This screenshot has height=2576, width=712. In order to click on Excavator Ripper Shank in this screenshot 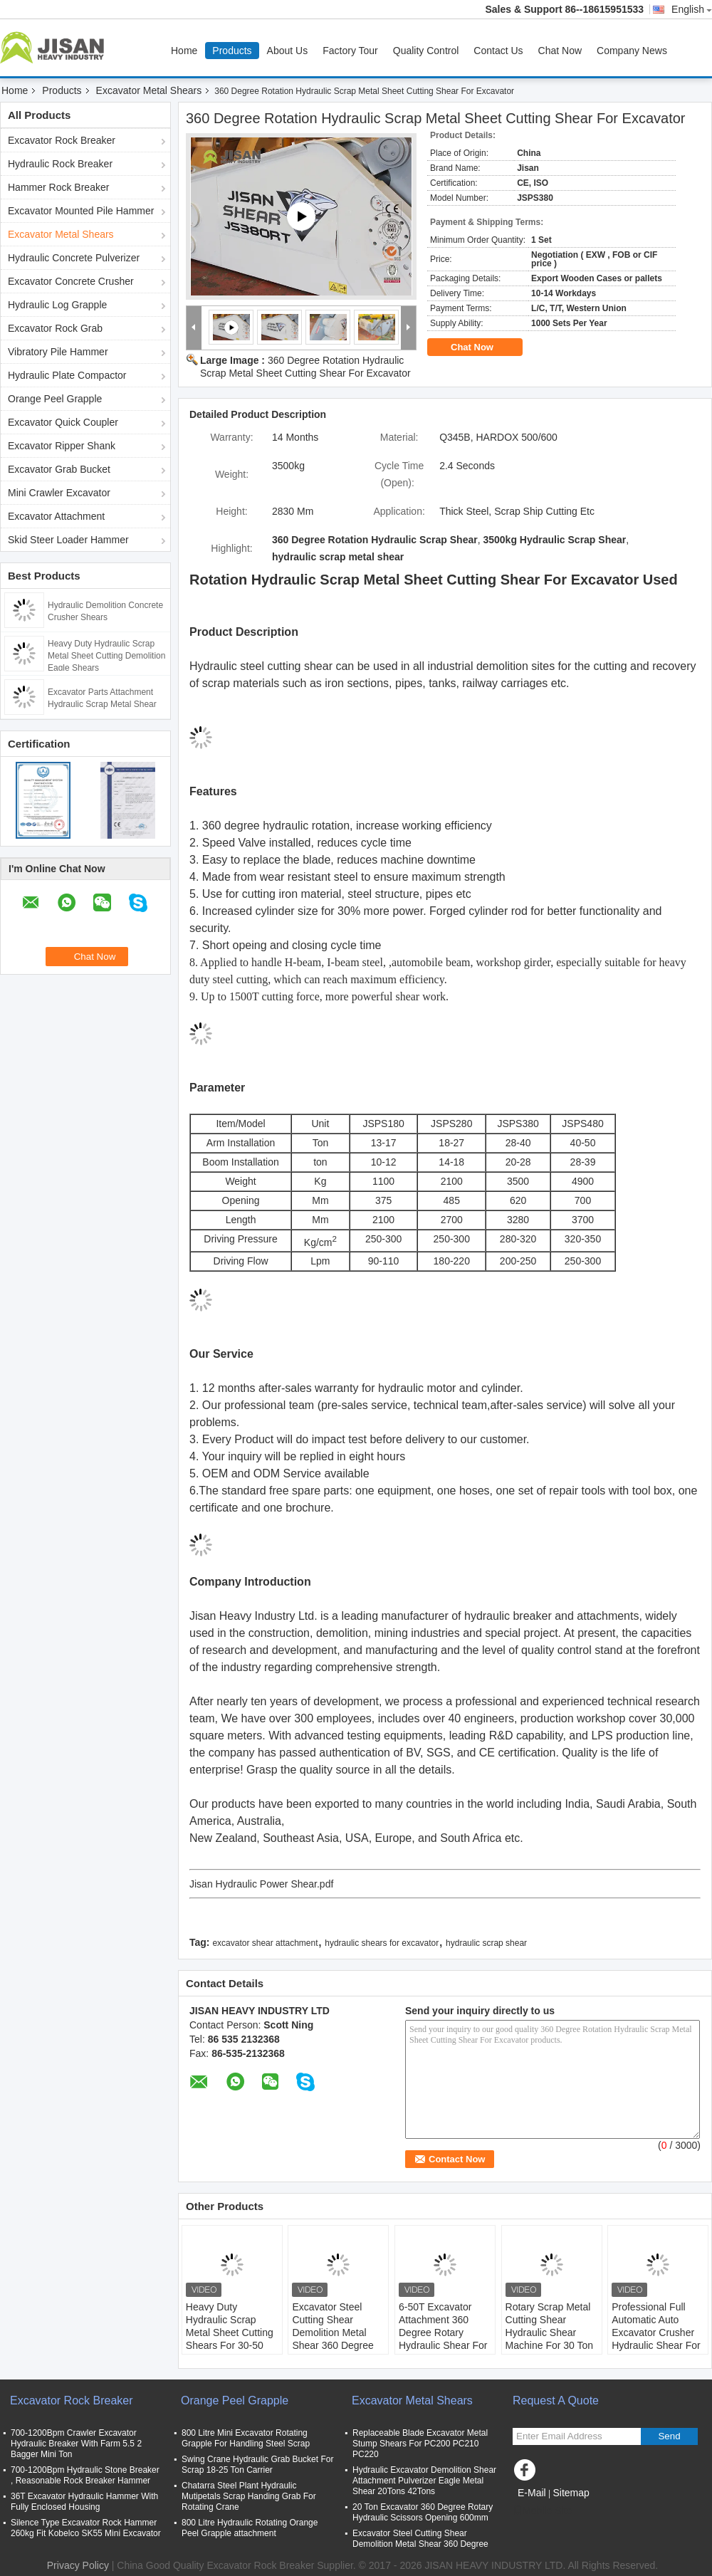, I will do `click(61, 445)`.